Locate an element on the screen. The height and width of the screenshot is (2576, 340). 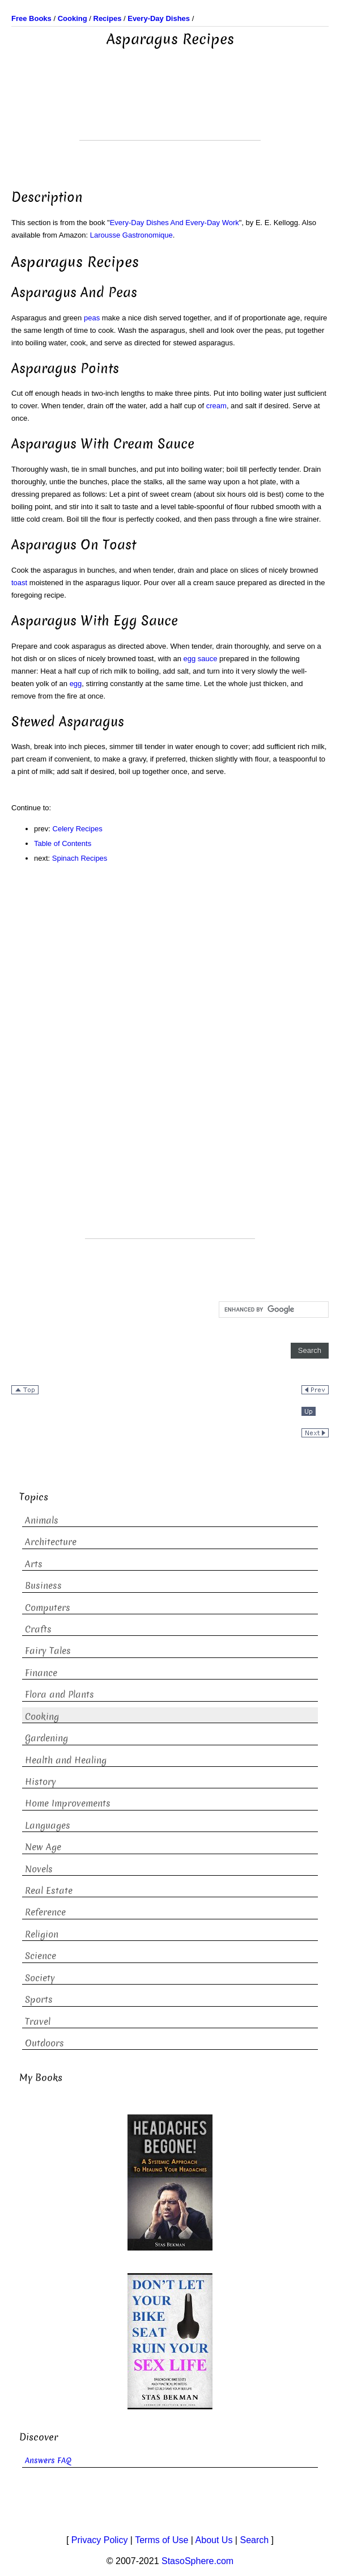
[Advertisement] is located at coordinates (170, 111).